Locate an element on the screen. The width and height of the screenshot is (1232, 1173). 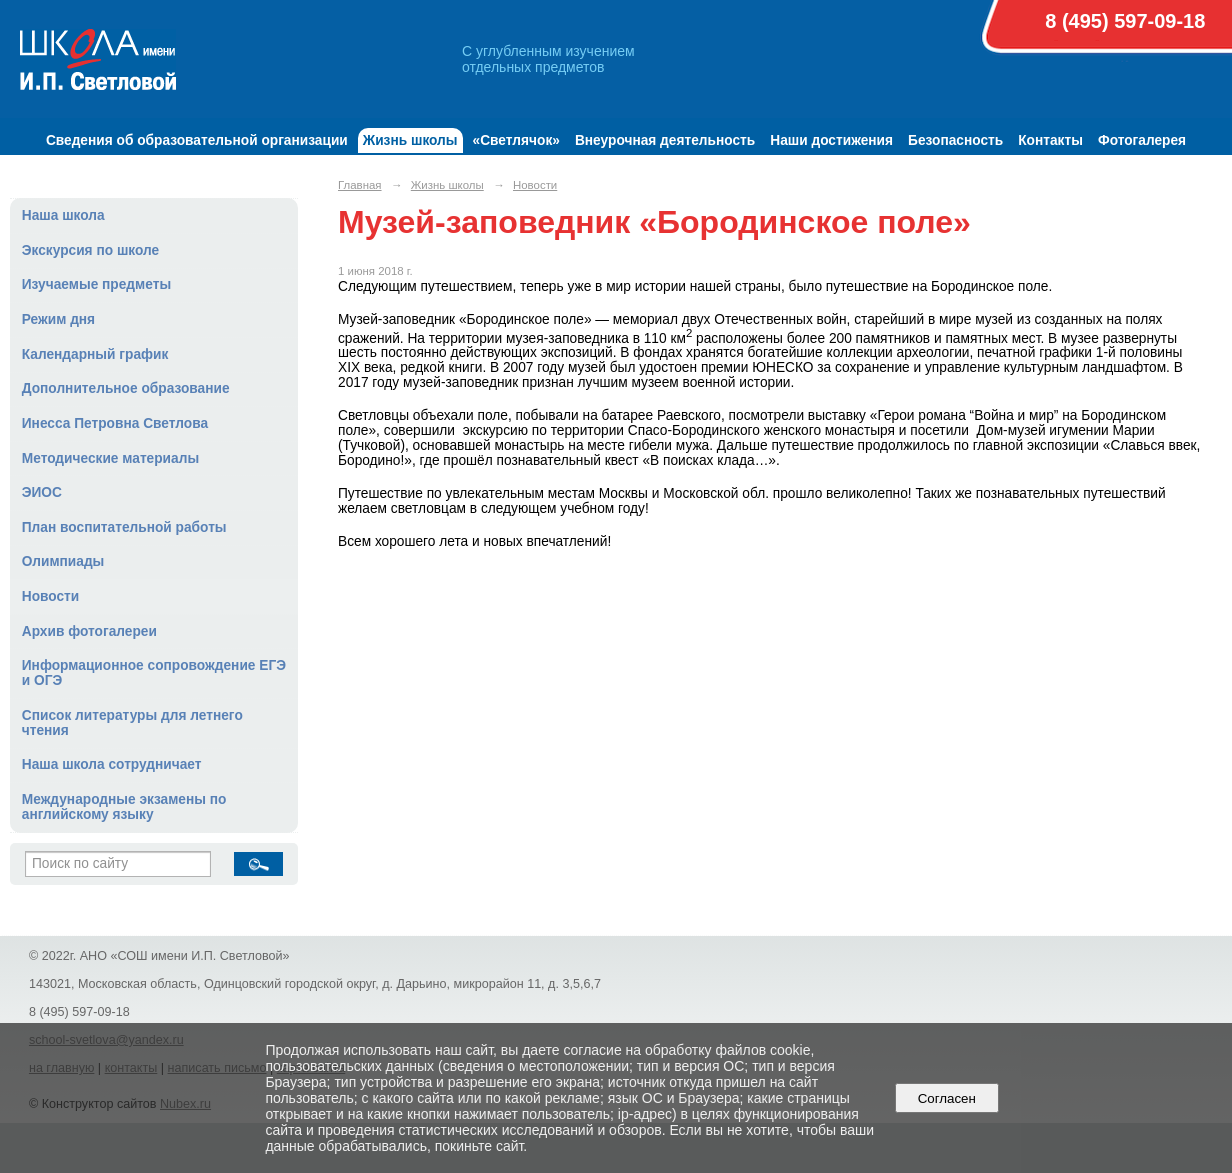
Экскурсия по школе is located at coordinates (90, 250).